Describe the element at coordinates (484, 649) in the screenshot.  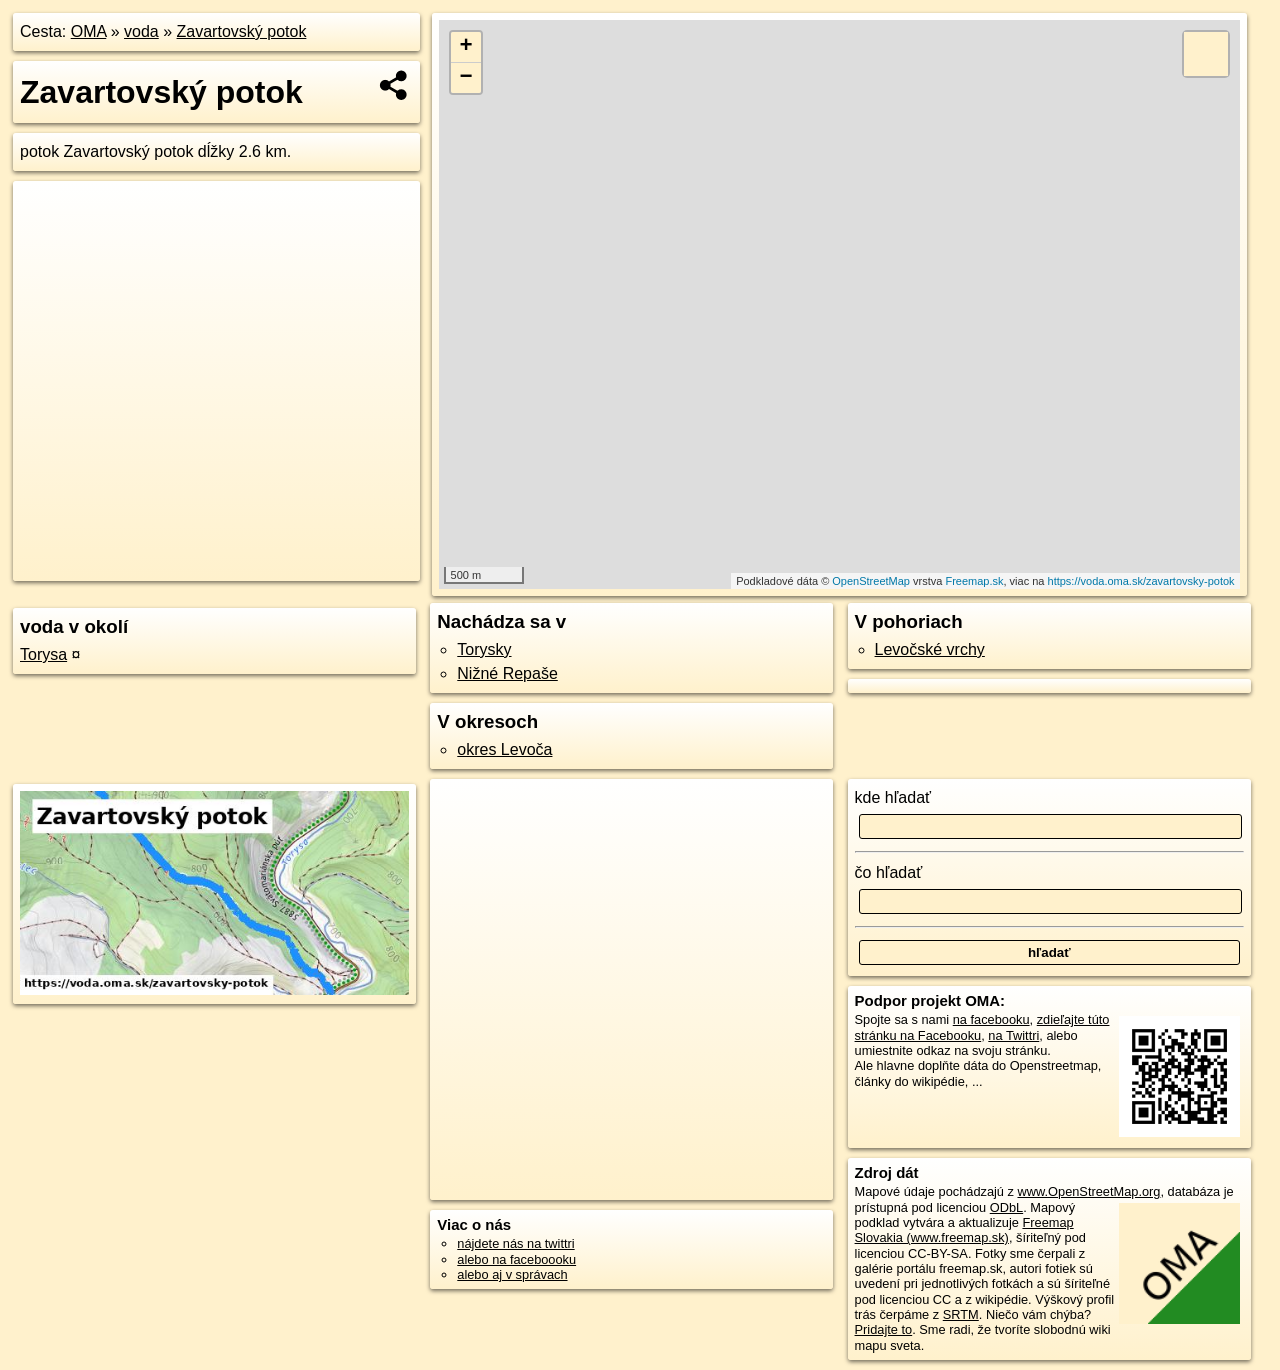
I see `Torysky` at that location.